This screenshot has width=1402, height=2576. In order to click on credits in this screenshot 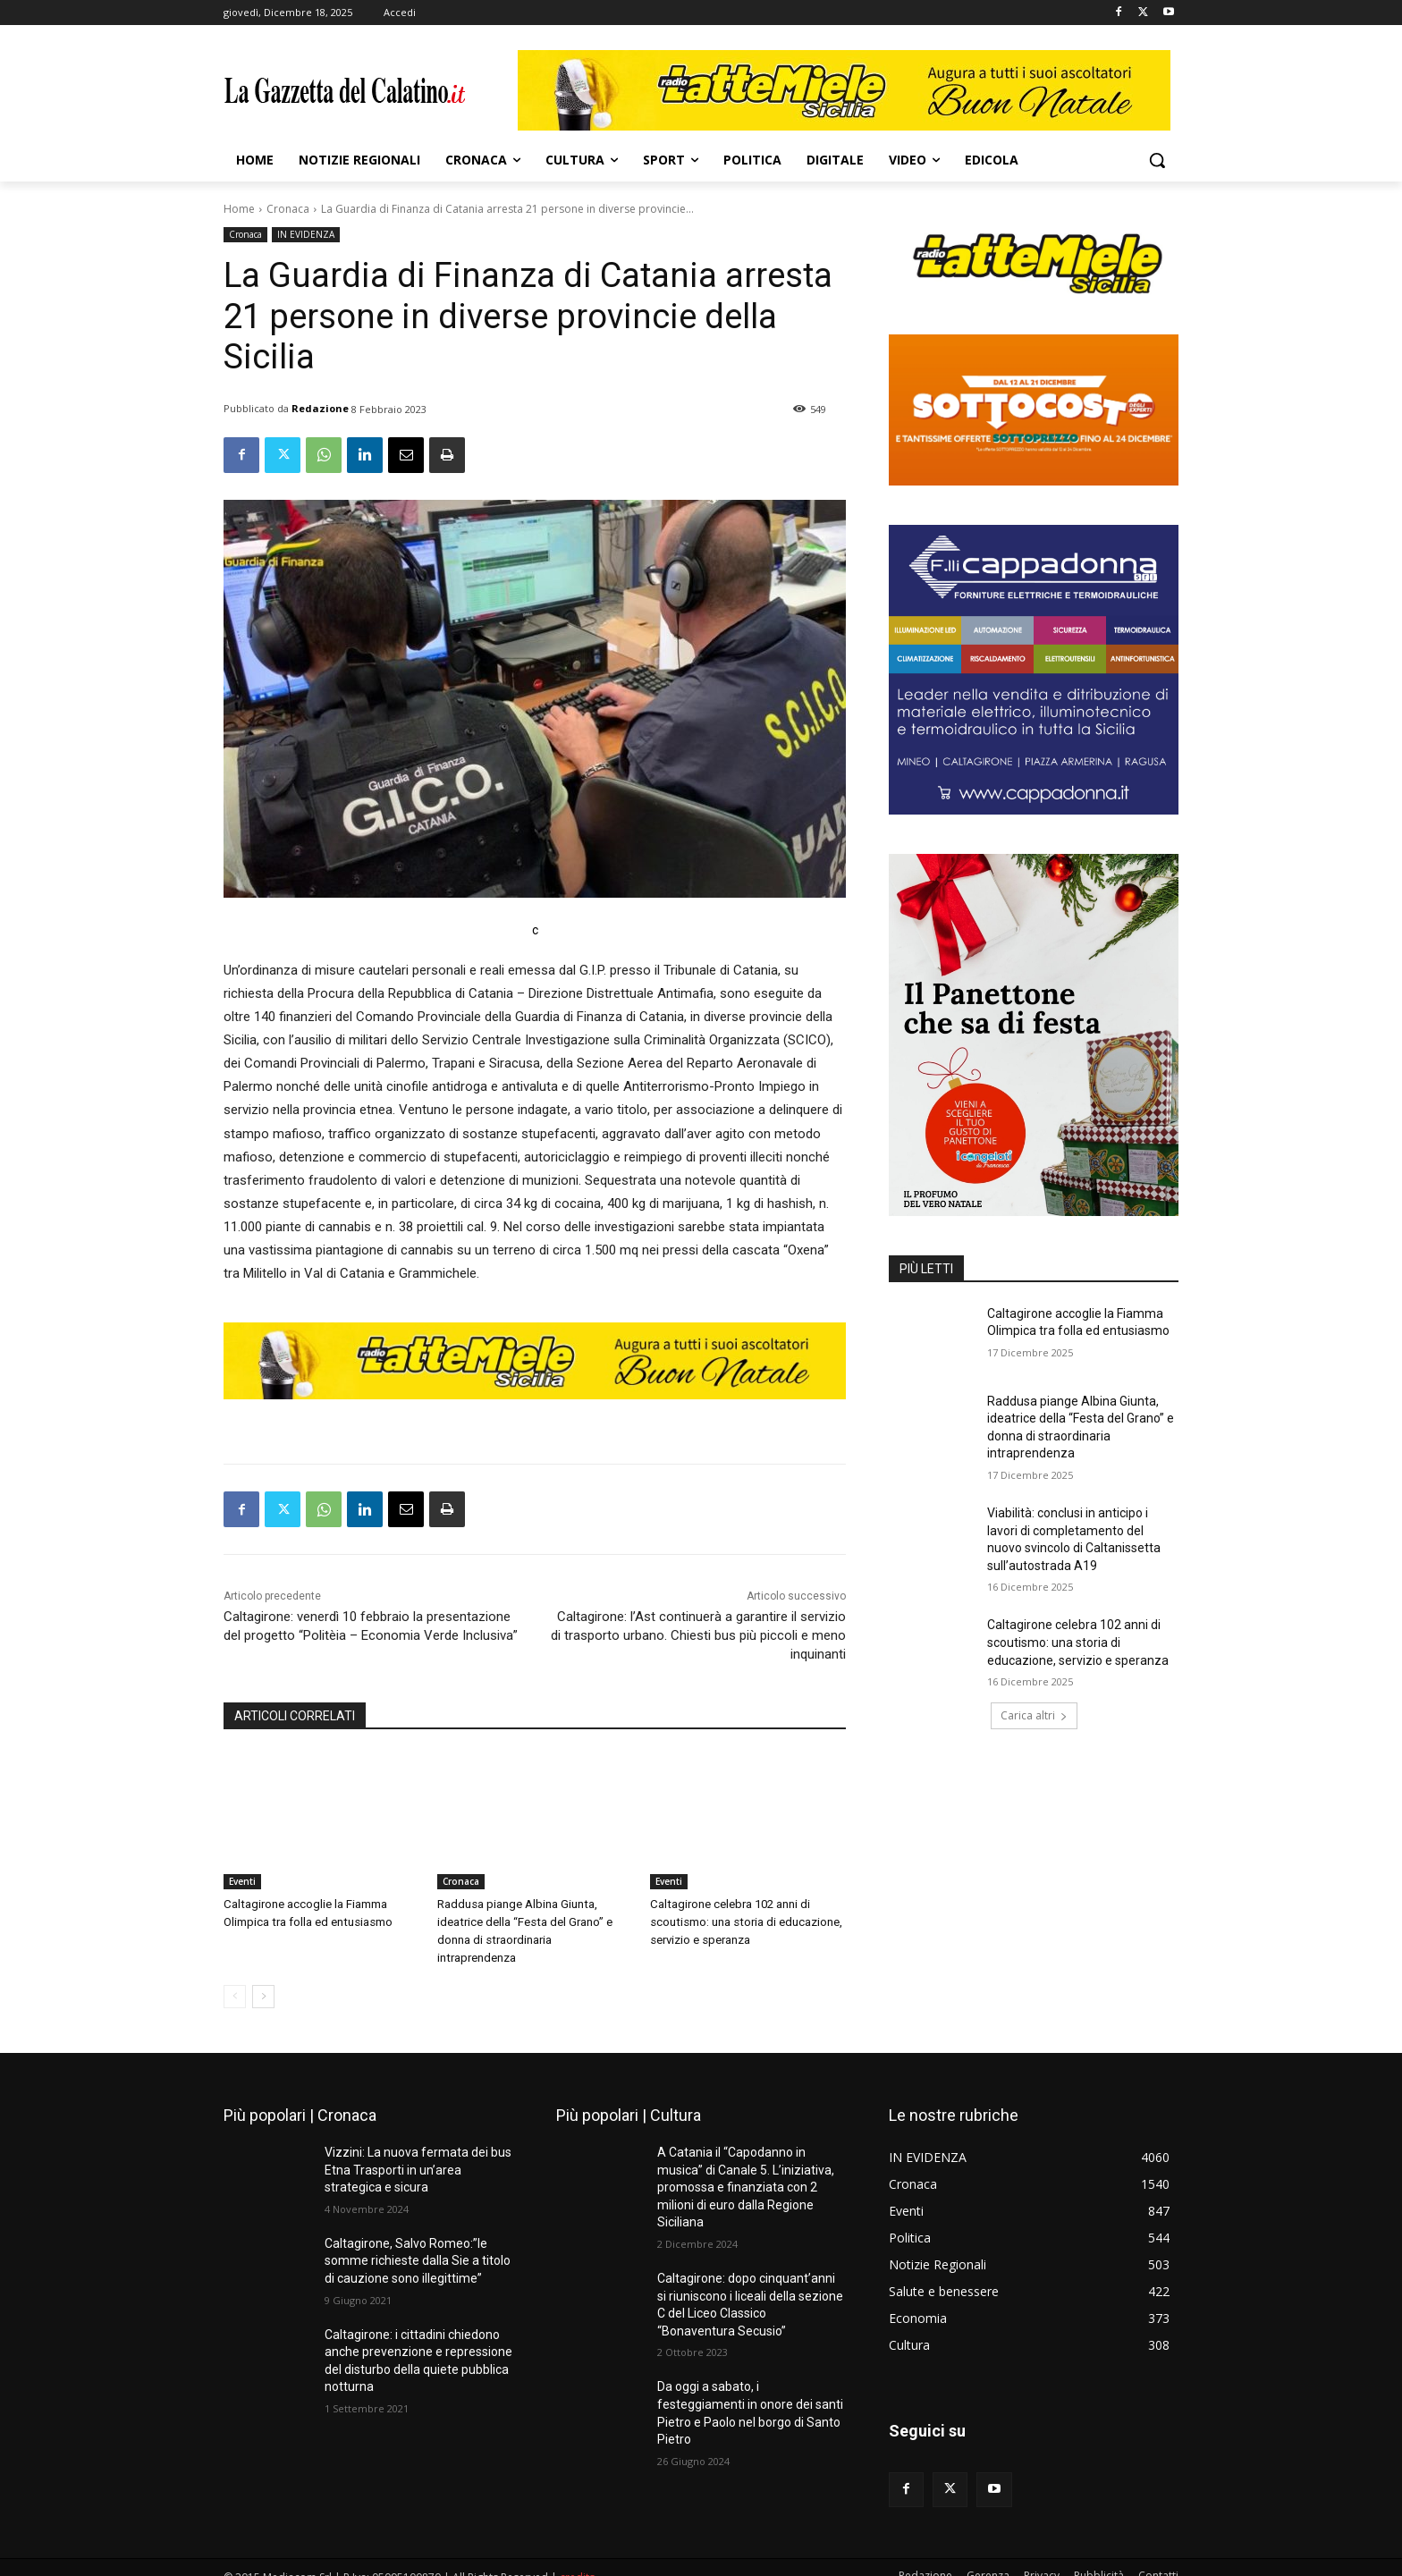, I will do `click(577, 2559)`.